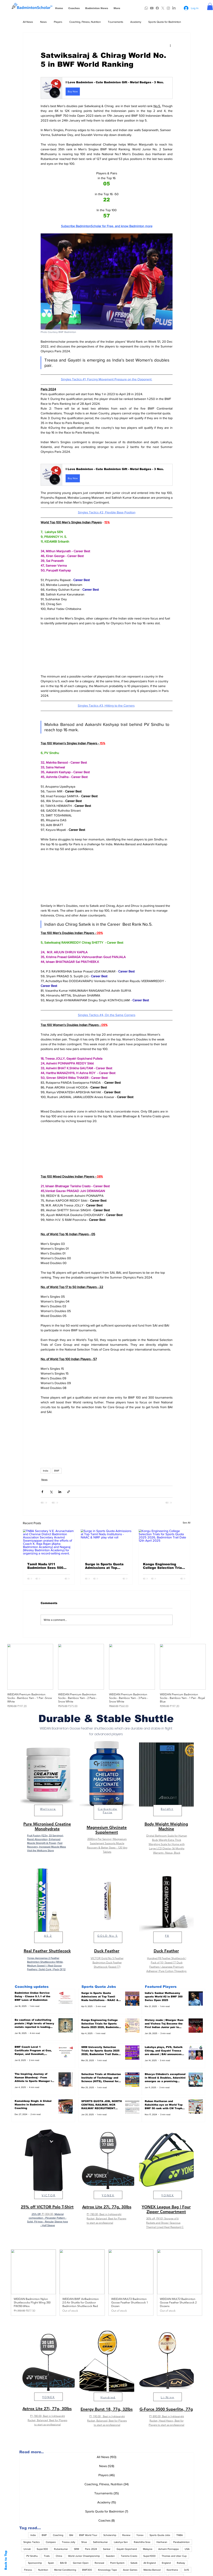  I want to click on Railway, so click(181, 2562).